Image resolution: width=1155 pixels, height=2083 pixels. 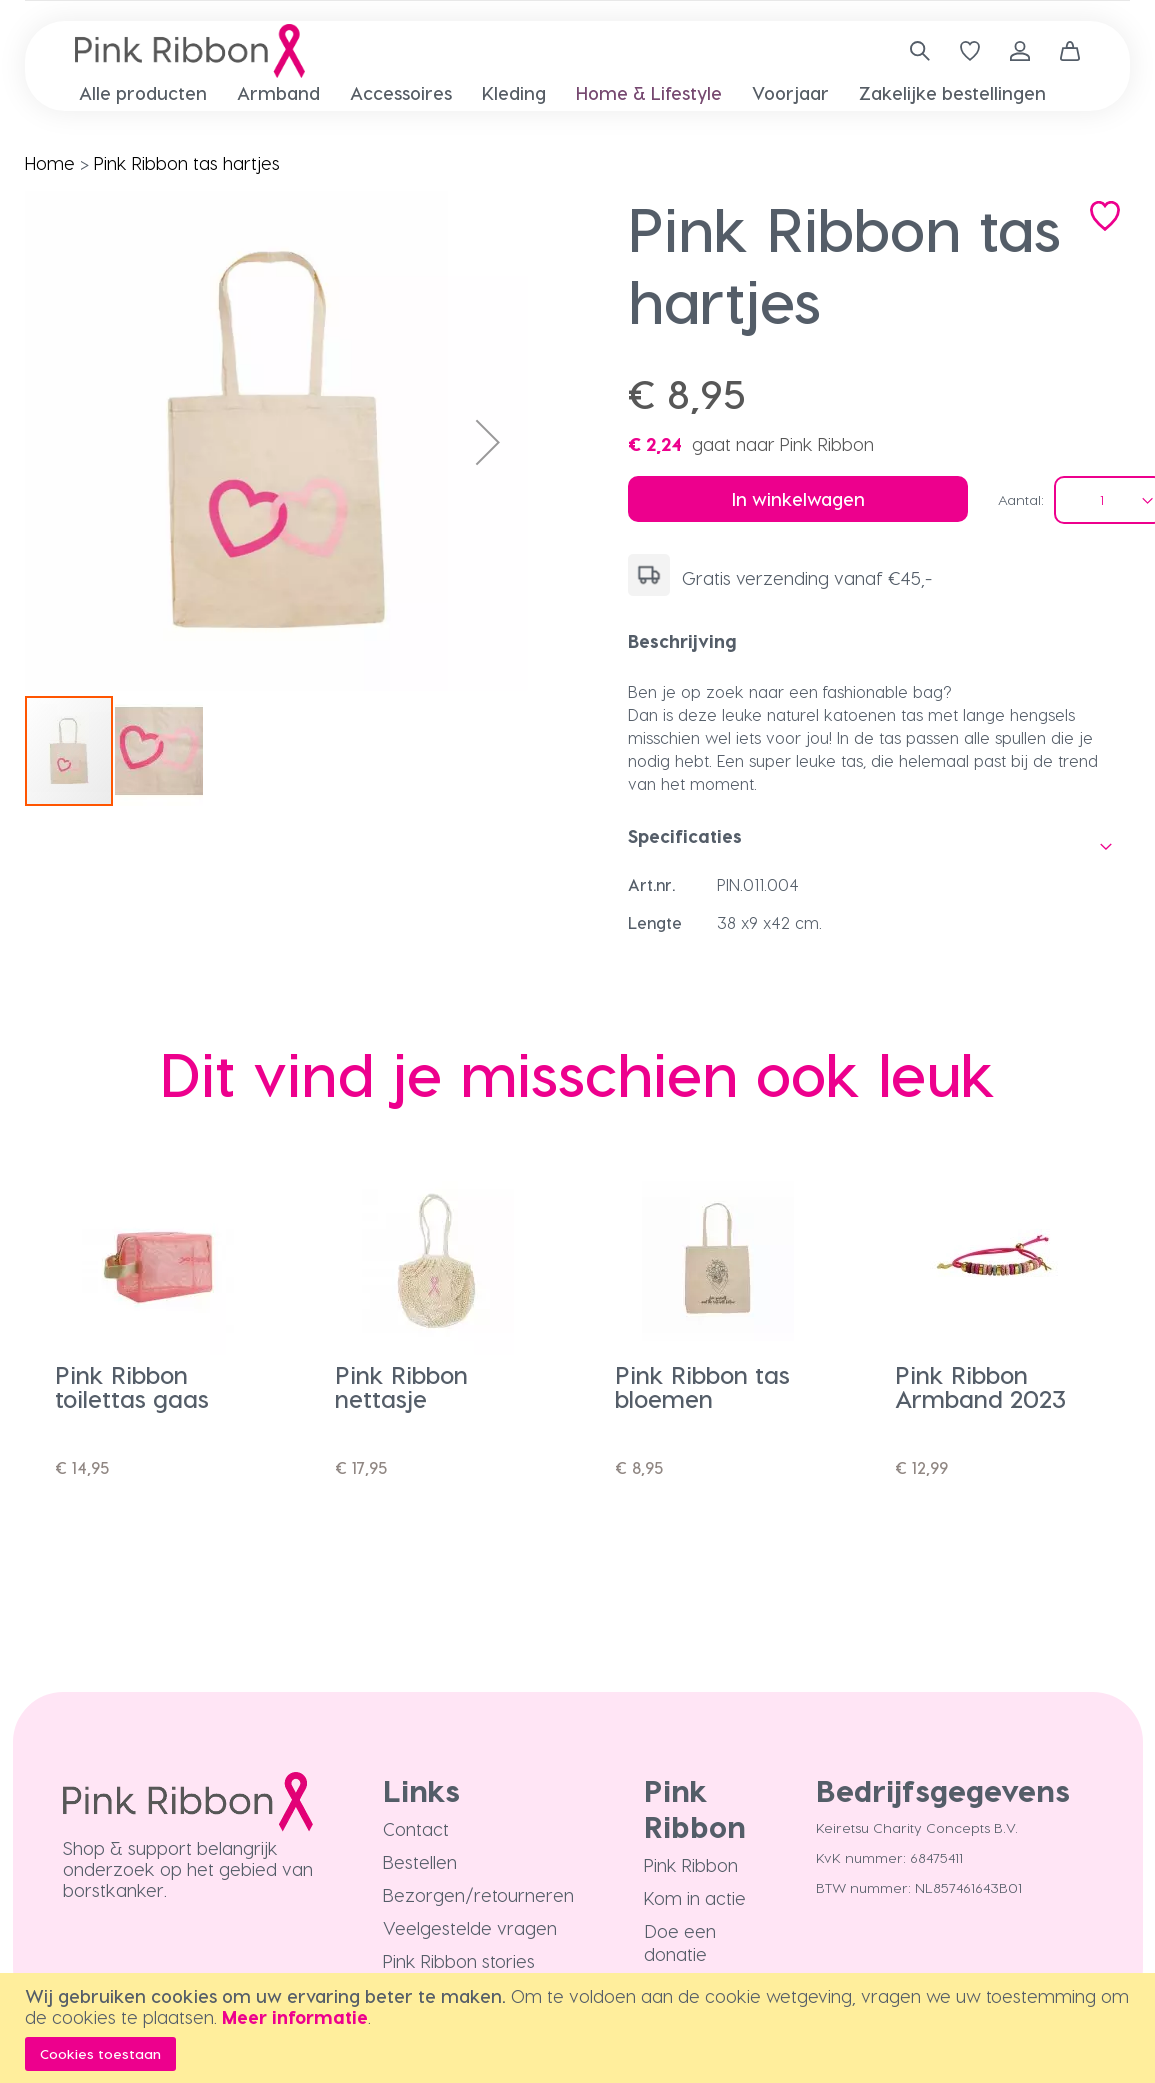 What do you see at coordinates (577, 93) in the screenshot?
I see `[menu]` at bounding box center [577, 93].